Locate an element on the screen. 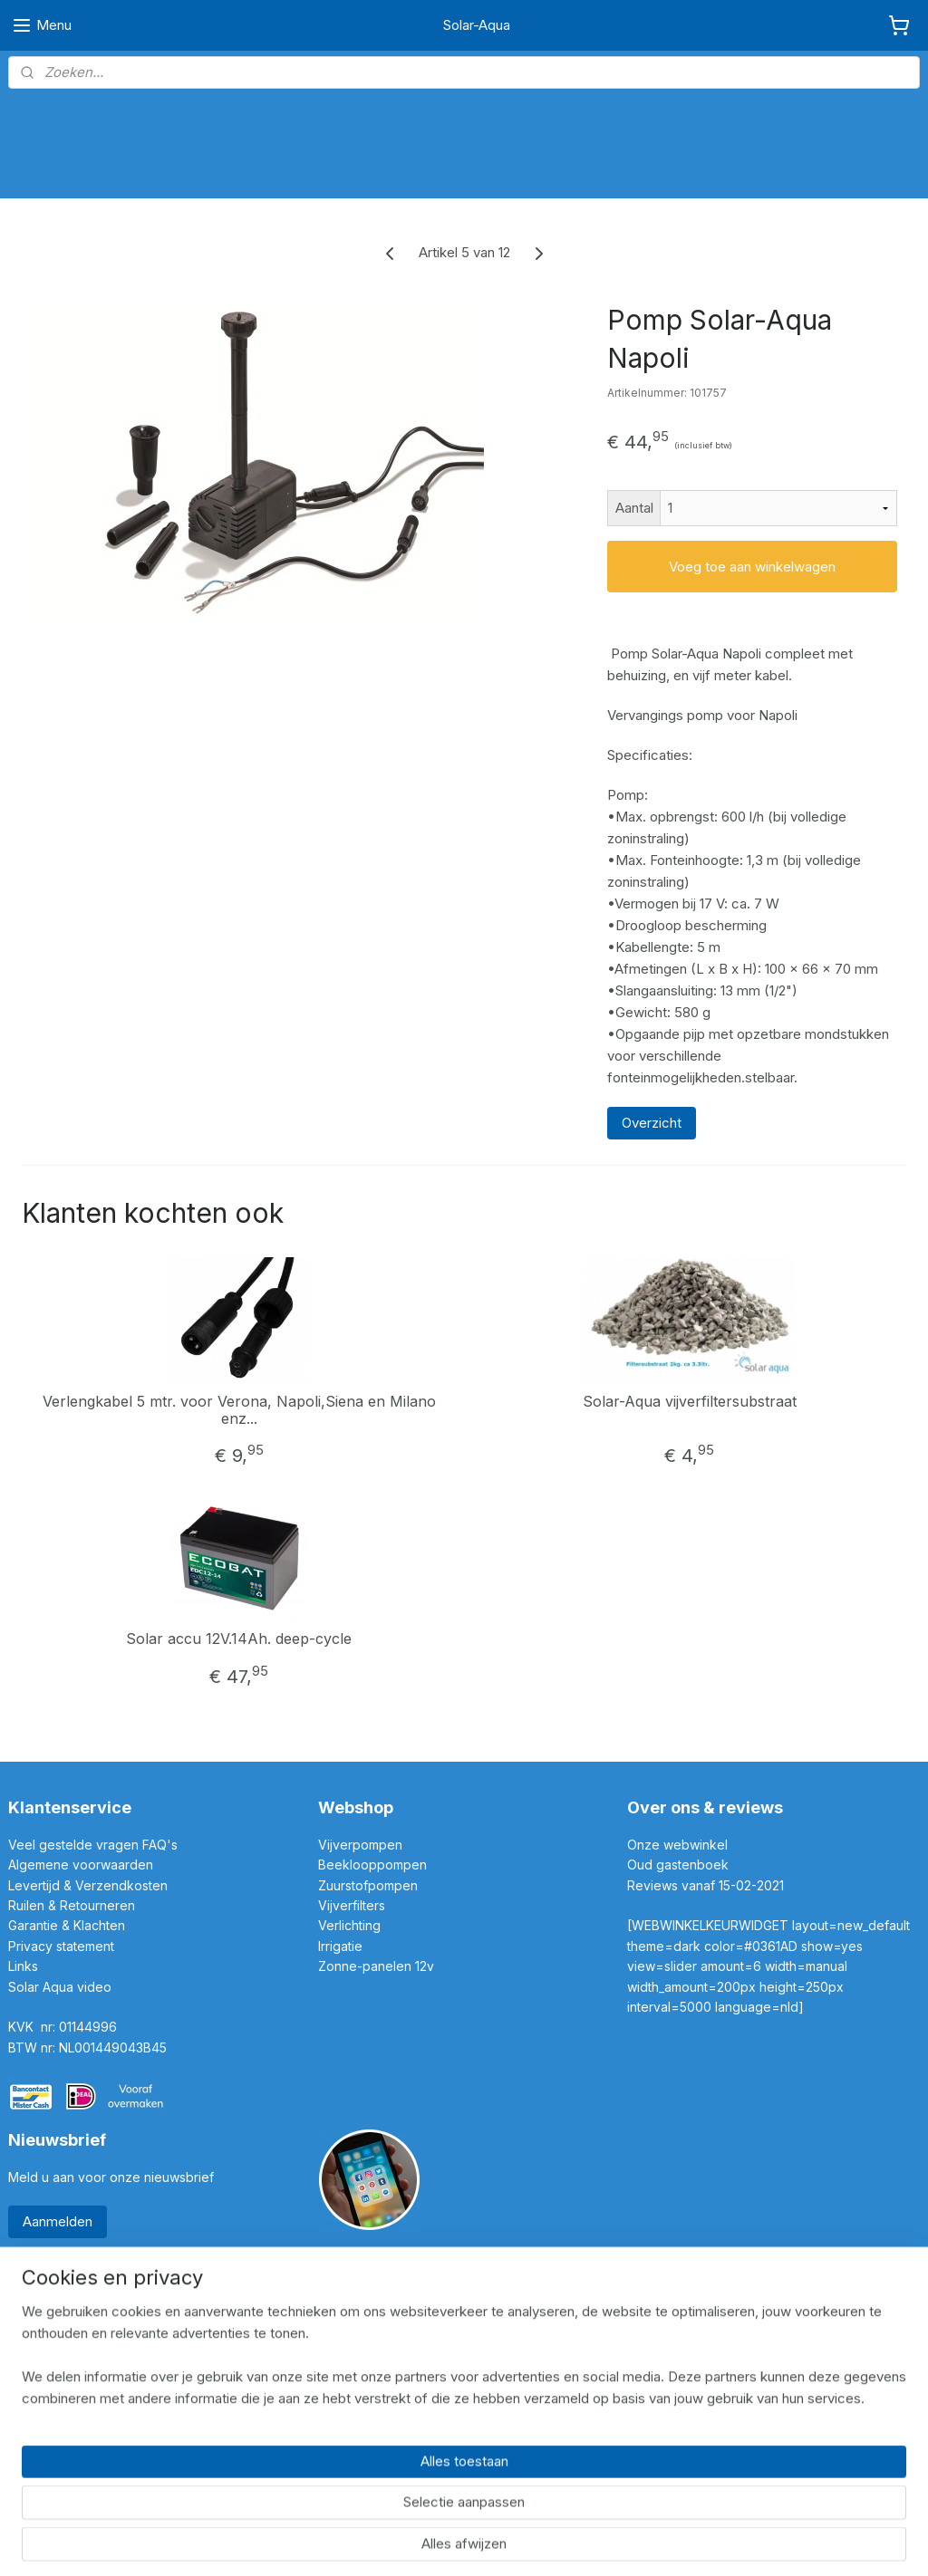 This screenshot has height=2576, width=928. Verlichting is located at coordinates (349, 1925).